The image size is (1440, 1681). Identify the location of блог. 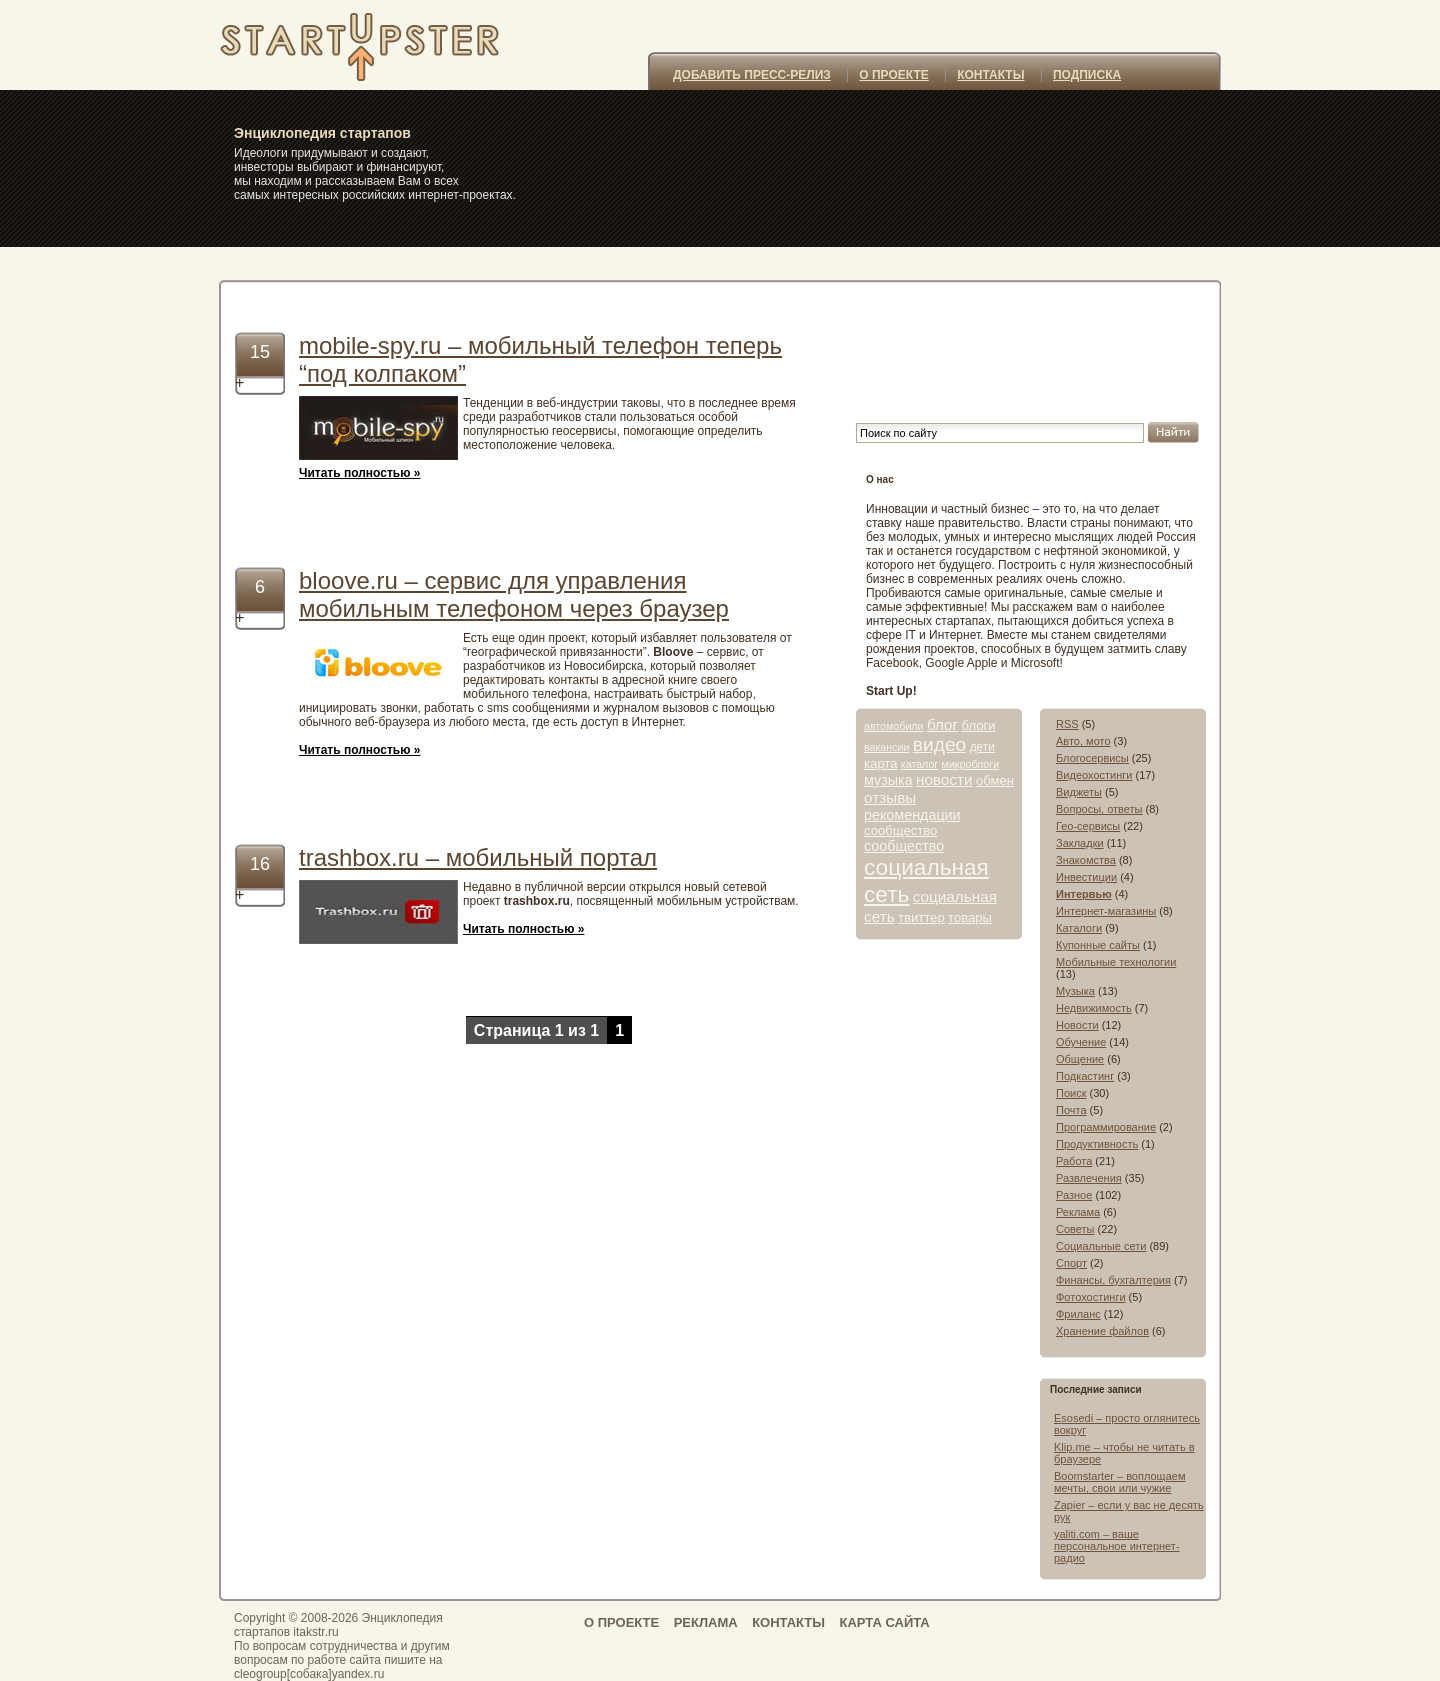
(942, 724).